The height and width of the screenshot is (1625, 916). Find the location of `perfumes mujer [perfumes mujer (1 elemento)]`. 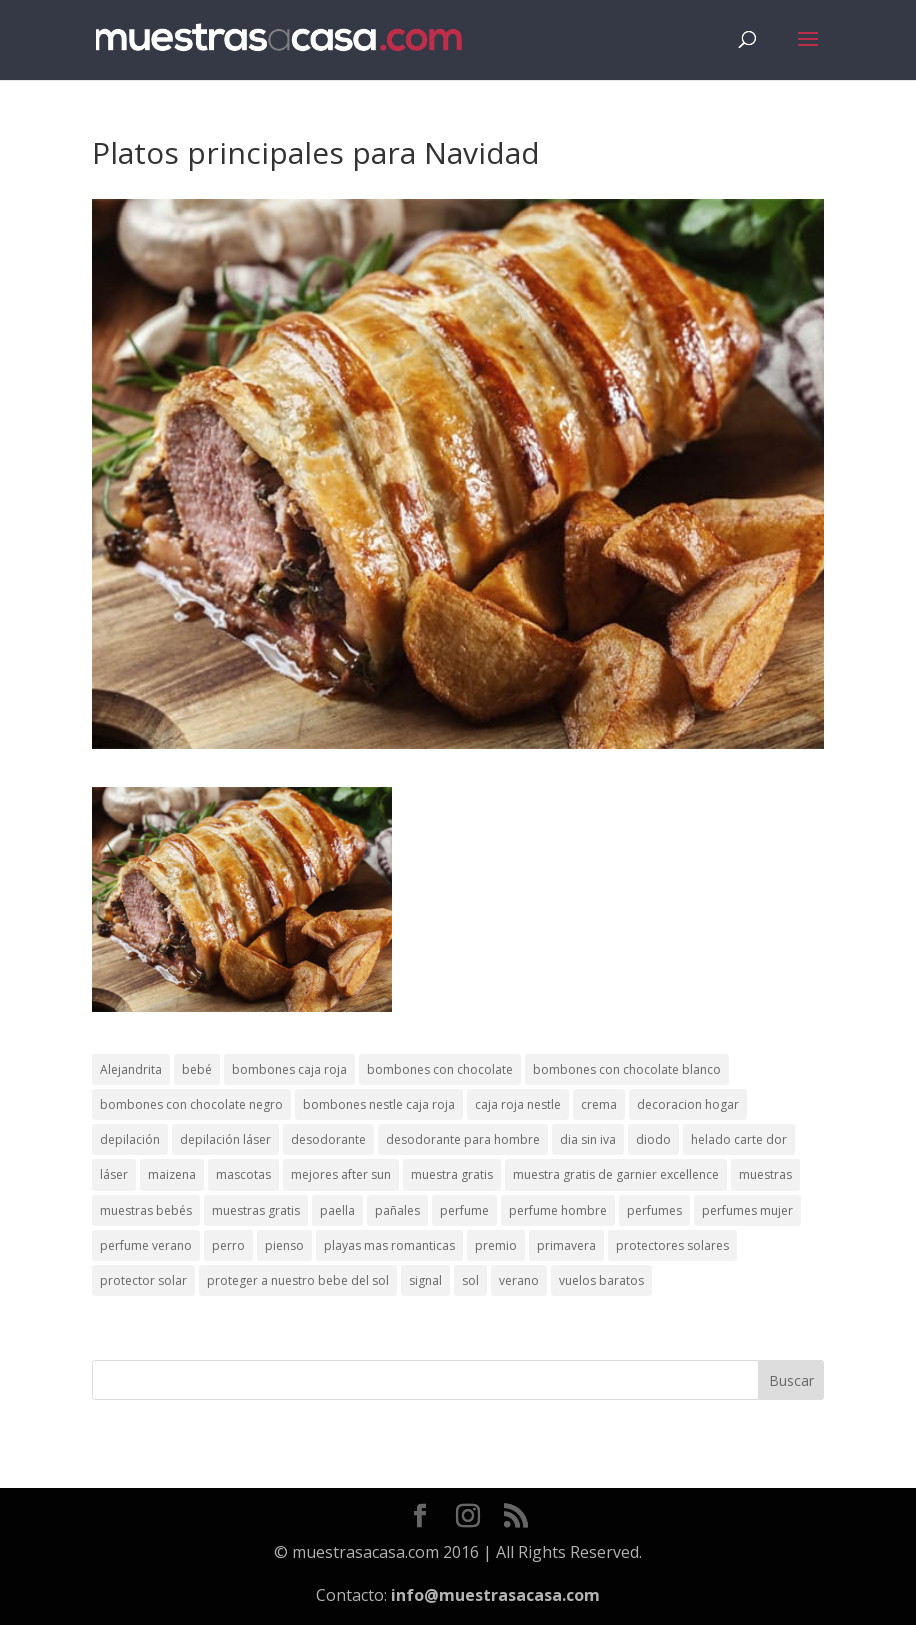

perfumes mujer [perfumes mujer (1 elemento)] is located at coordinates (747, 1210).